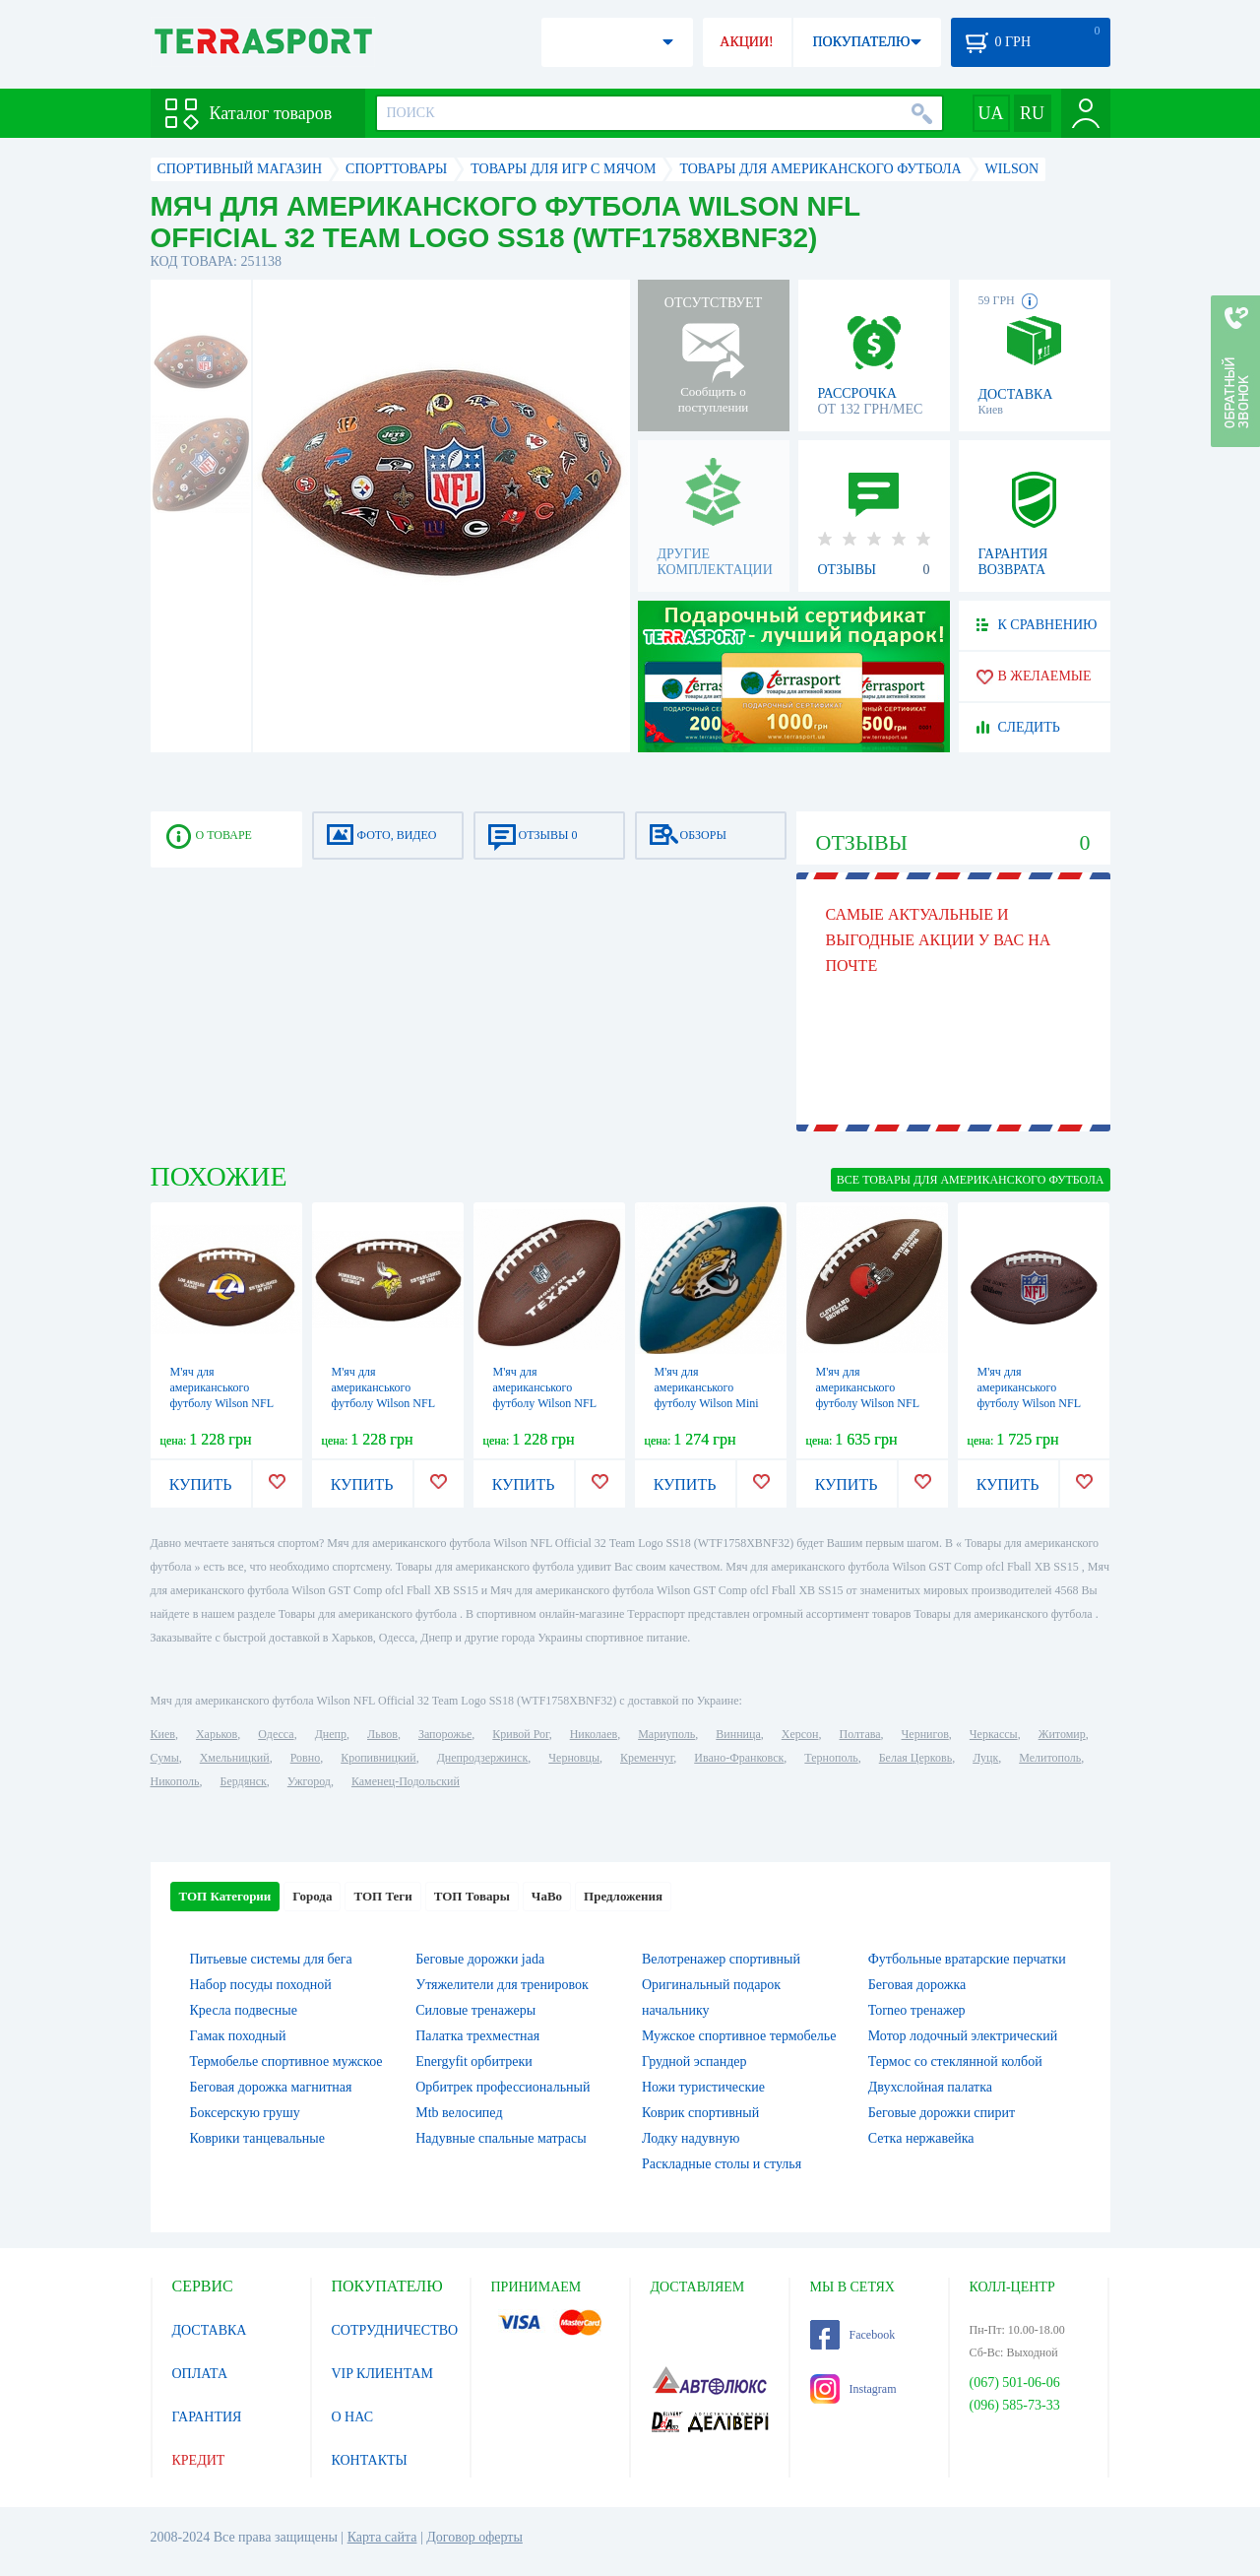  I want to click on Харьков, so click(216, 1734).